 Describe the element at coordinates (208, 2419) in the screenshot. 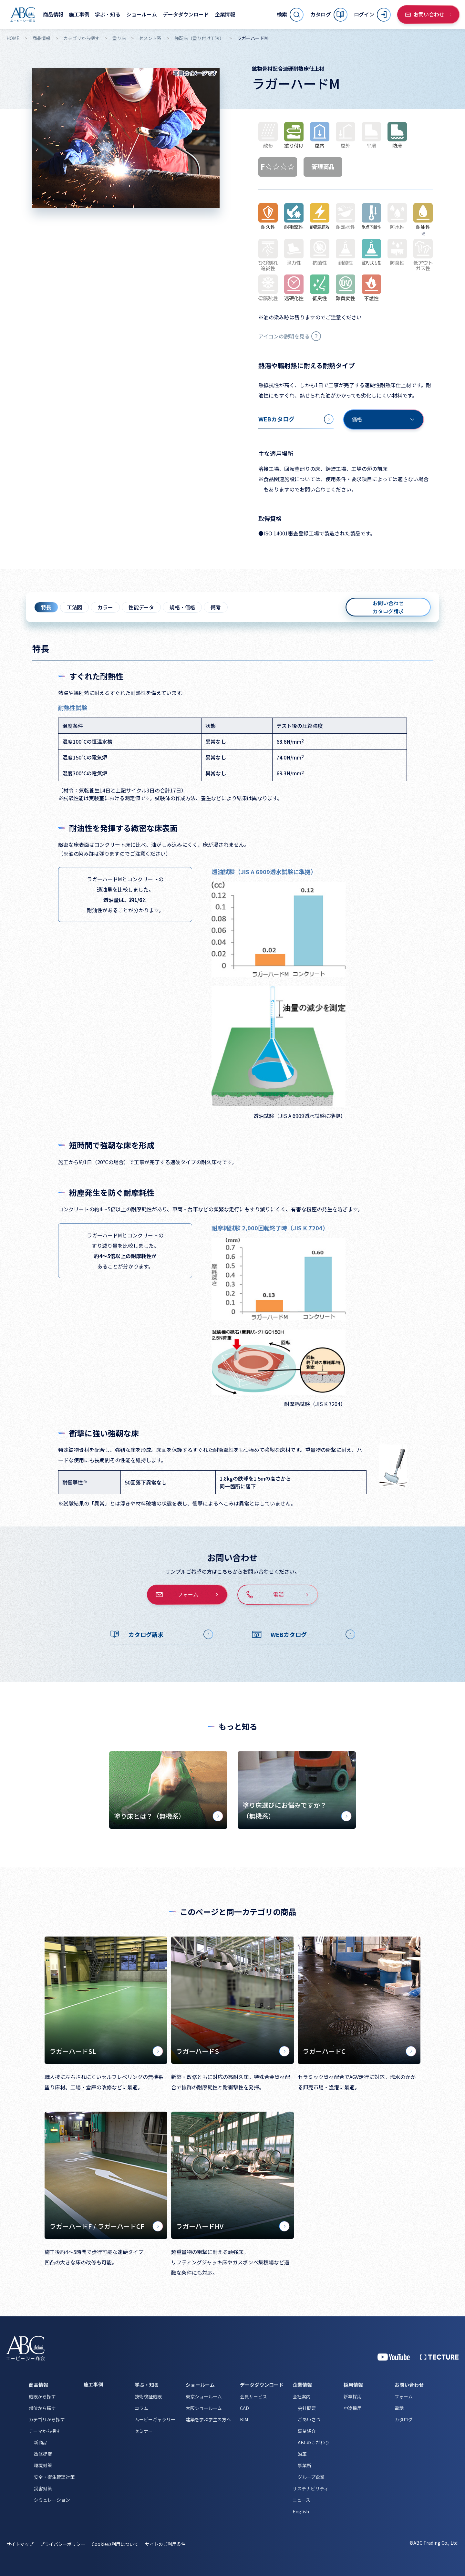

I see `建築を学ぶ学生の方へ` at that location.